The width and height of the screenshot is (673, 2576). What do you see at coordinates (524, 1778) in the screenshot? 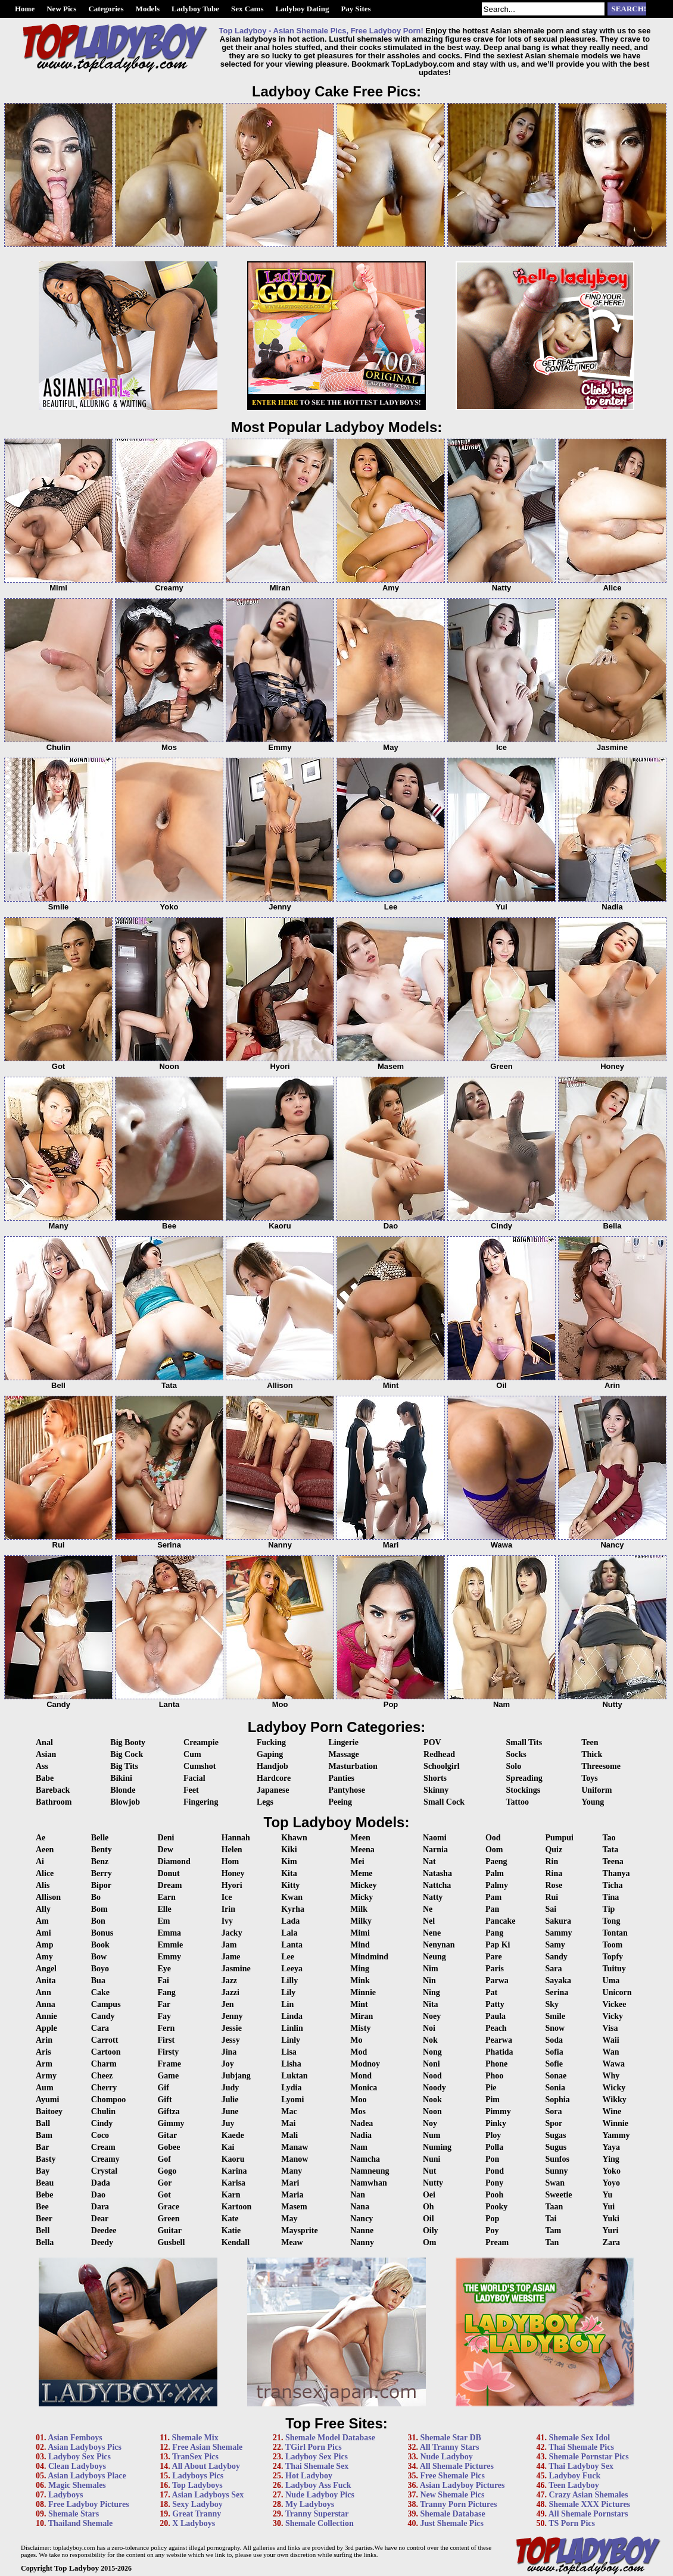
I see `Spreading` at bounding box center [524, 1778].